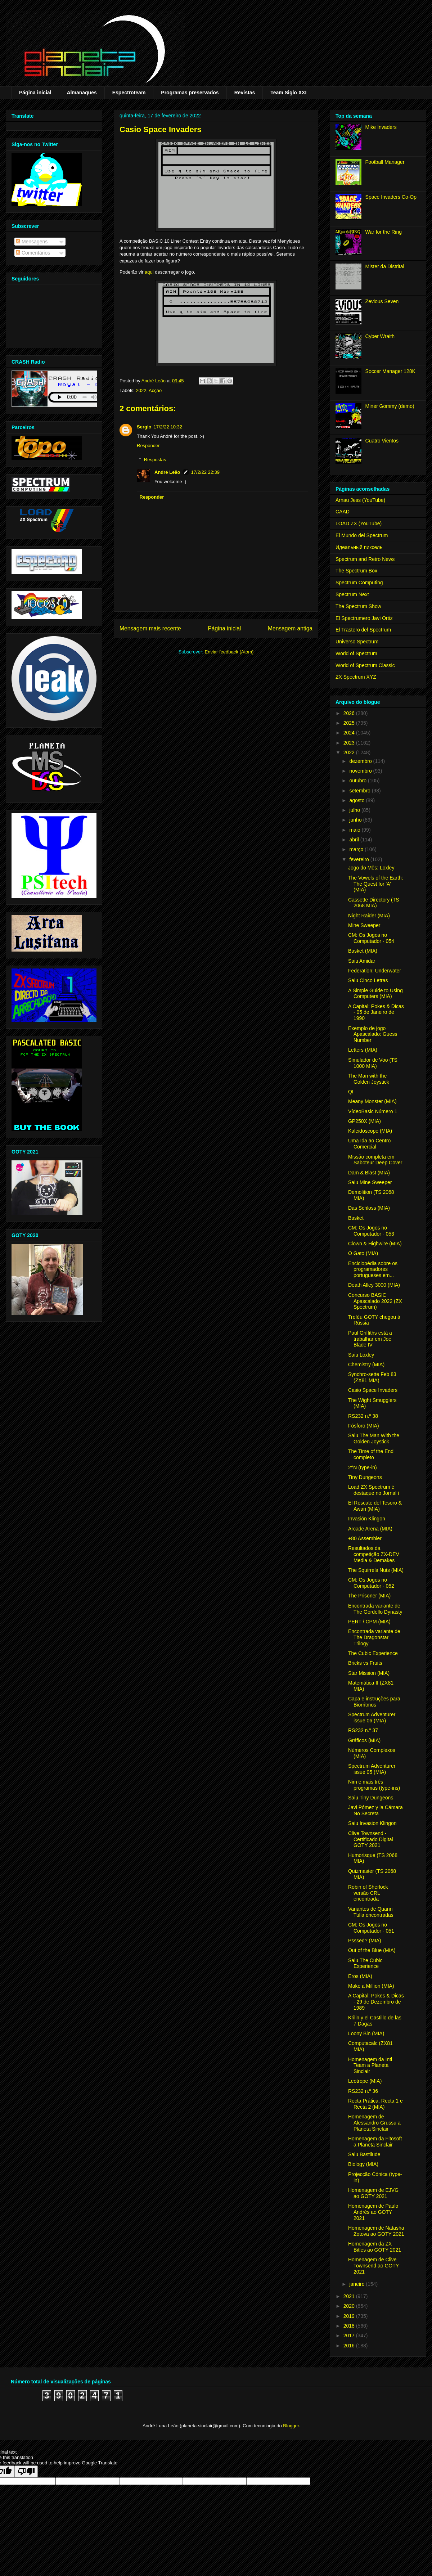 The height and width of the screenshot is (2576, 432). I want to click on Encontrada variante de The Dragonstar Trilogy, so click(374, 1637).